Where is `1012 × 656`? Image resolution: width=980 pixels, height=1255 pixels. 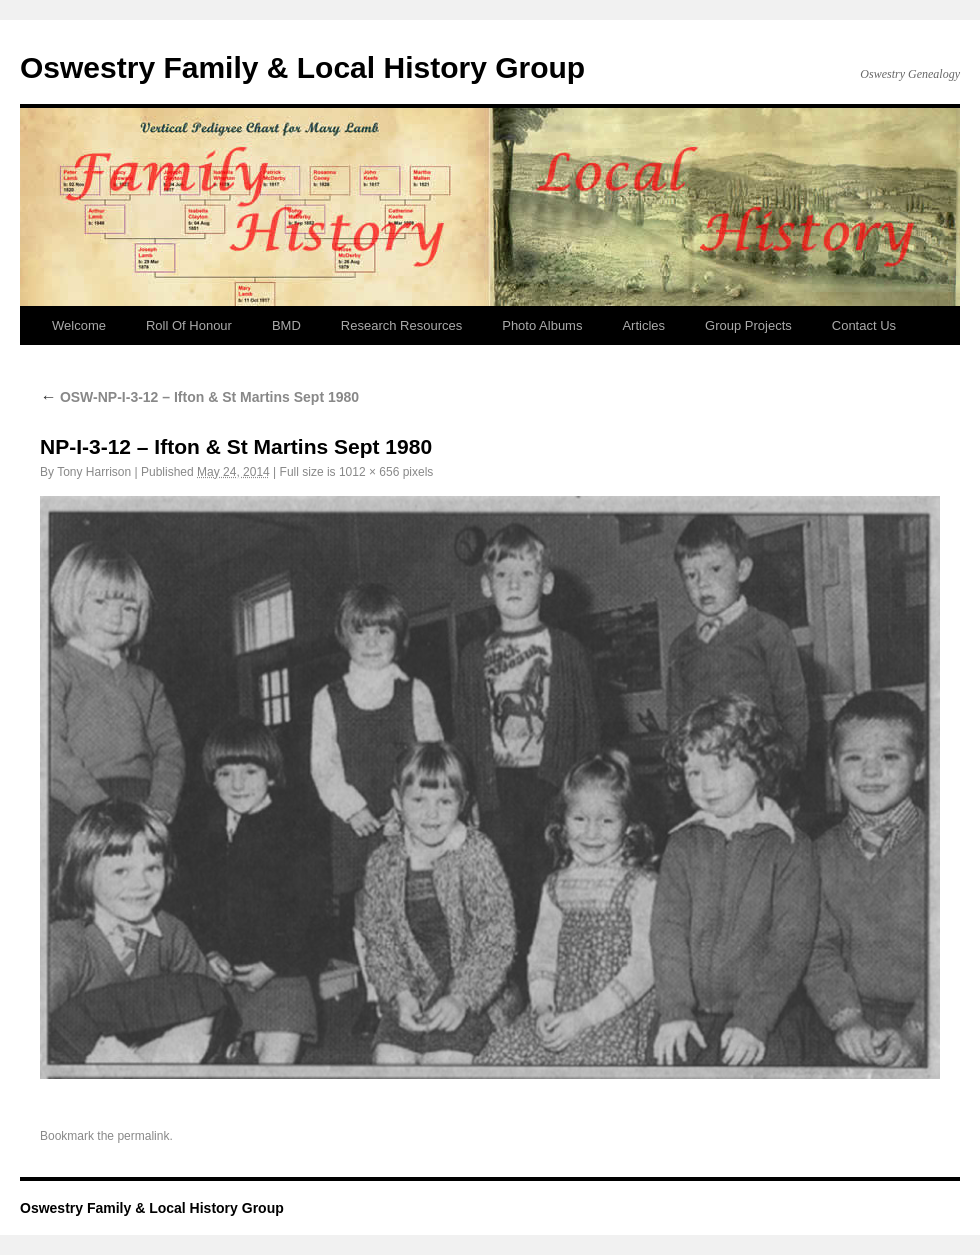
1012 × 656 is located at coordinates (369, 472).